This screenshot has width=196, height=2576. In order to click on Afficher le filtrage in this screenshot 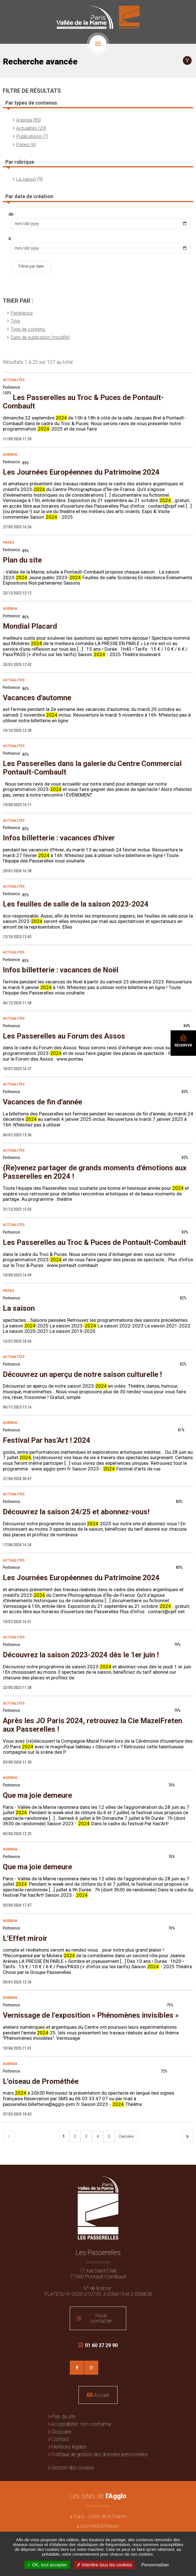, I will do `click(187, 60)`.